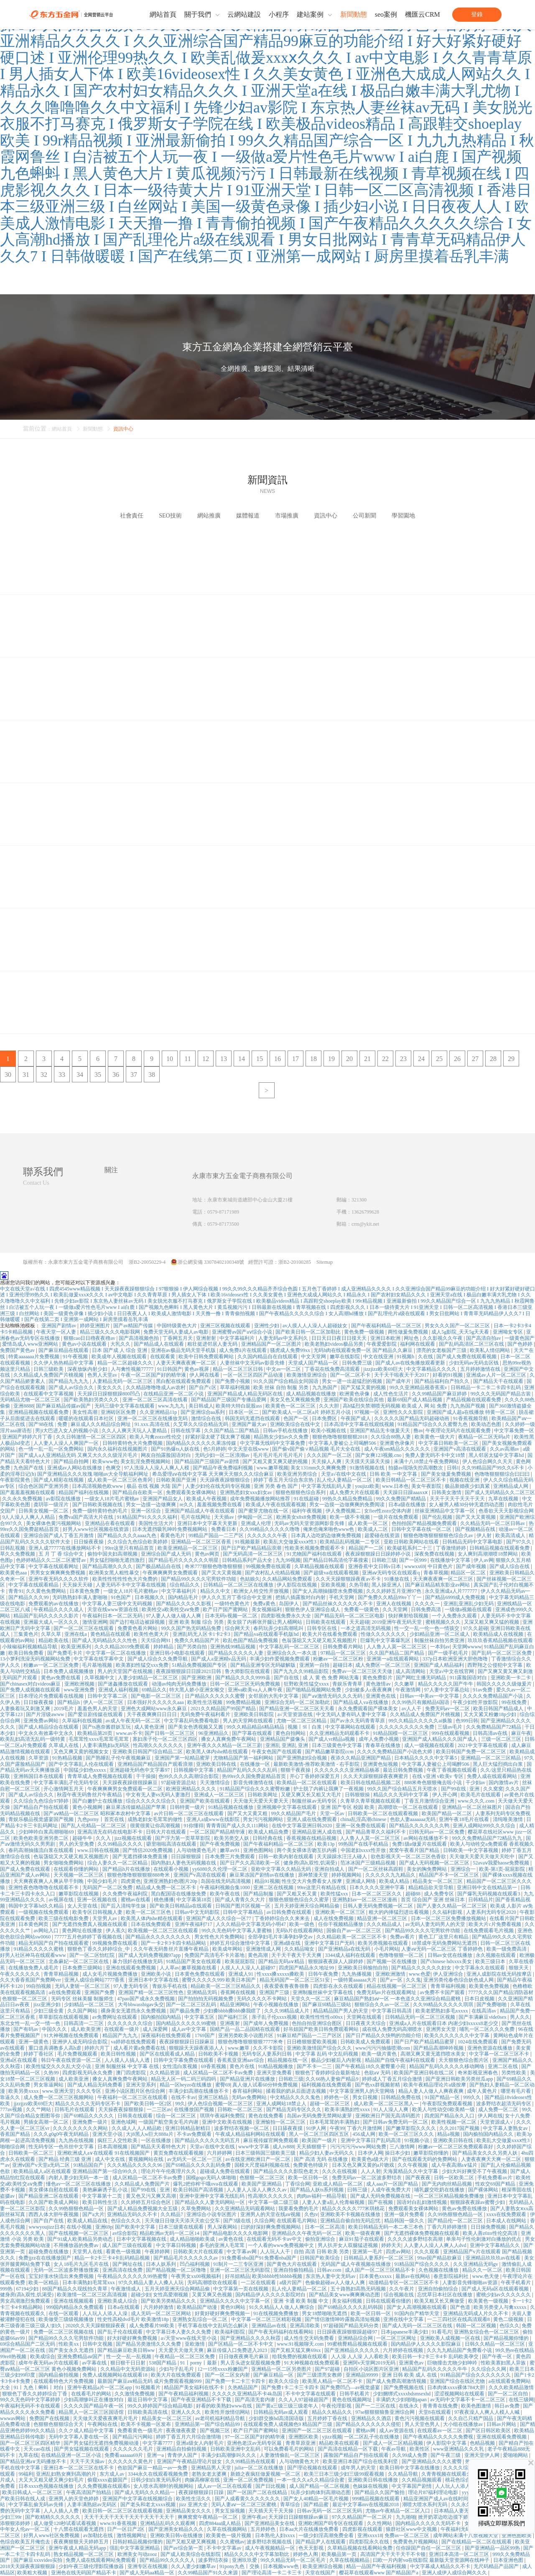  What do you see at coordinates (322, 1887) in the screenshot?
I see `99re这里只有精品在线` at bounding box center [322, 1887].